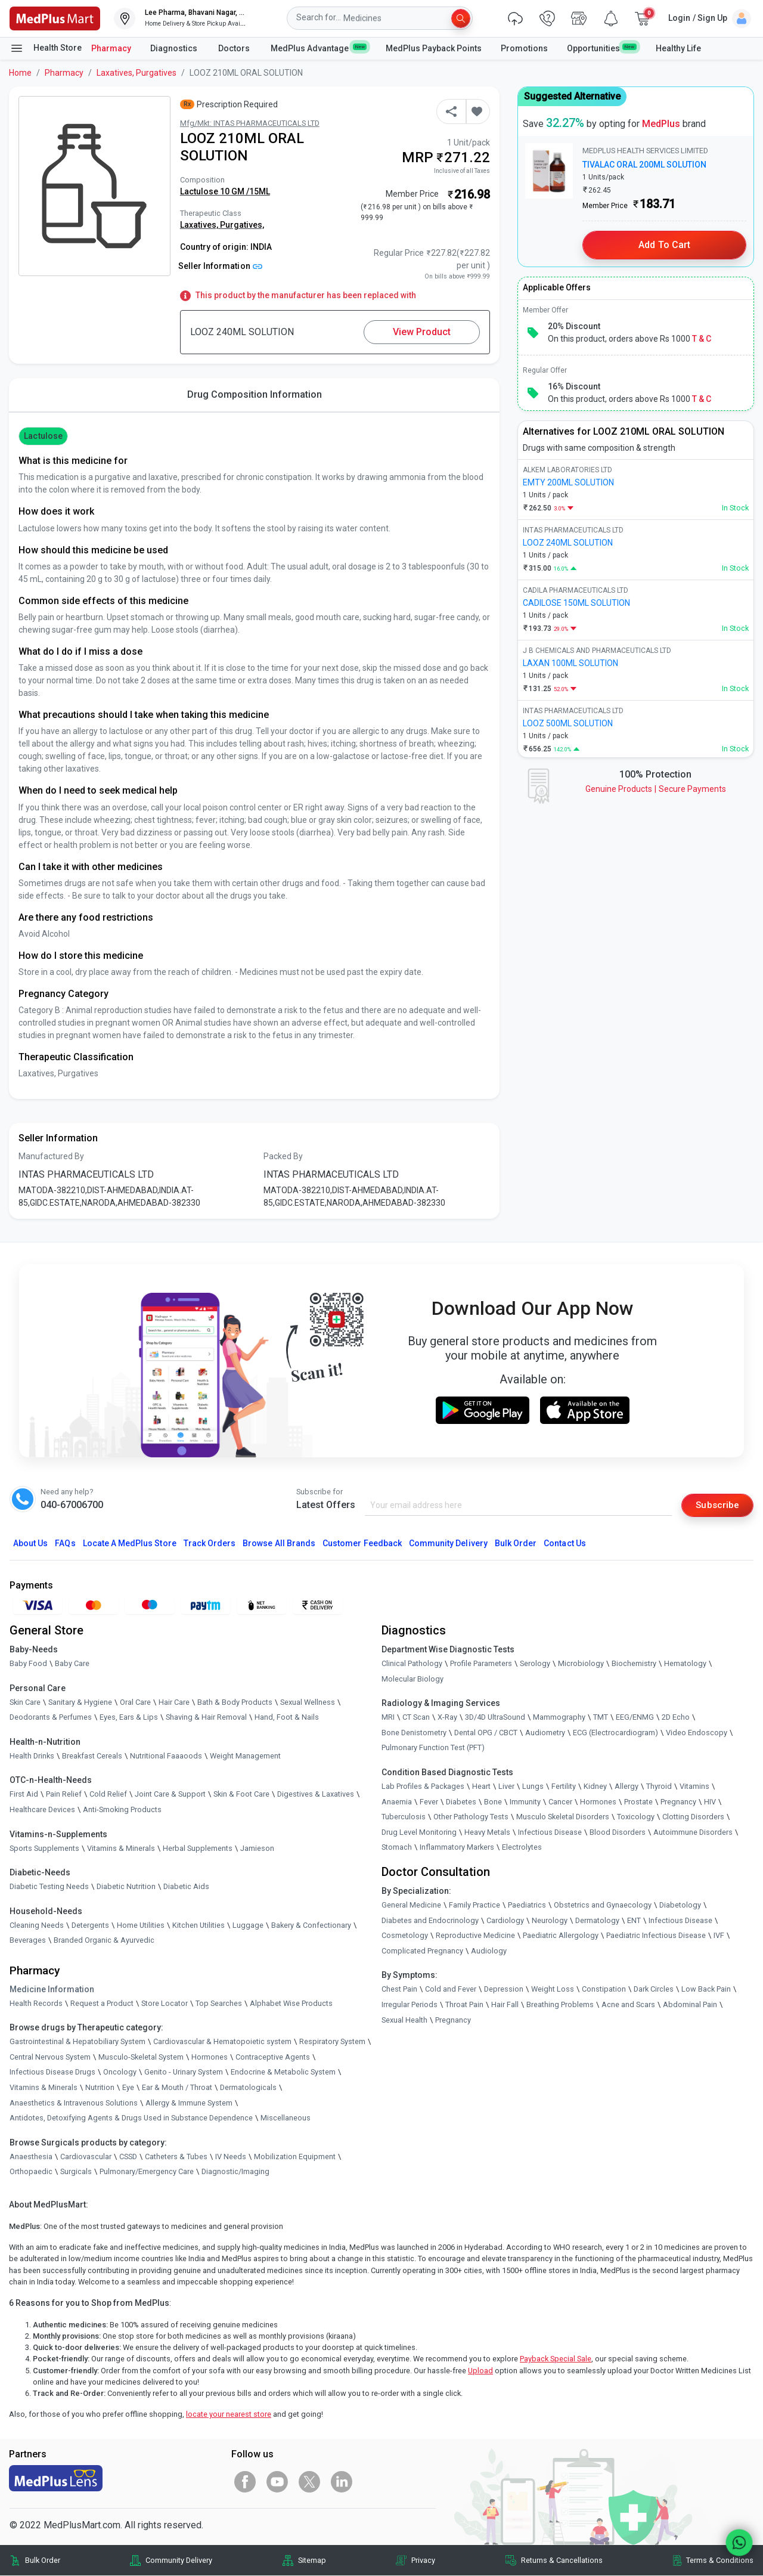 This screenshot has width=763, height=2576. What do you see at coordinates (188, 2102) in the screenshot?
I see `Allergy & Immune System` at bounding box center [188, 2102].